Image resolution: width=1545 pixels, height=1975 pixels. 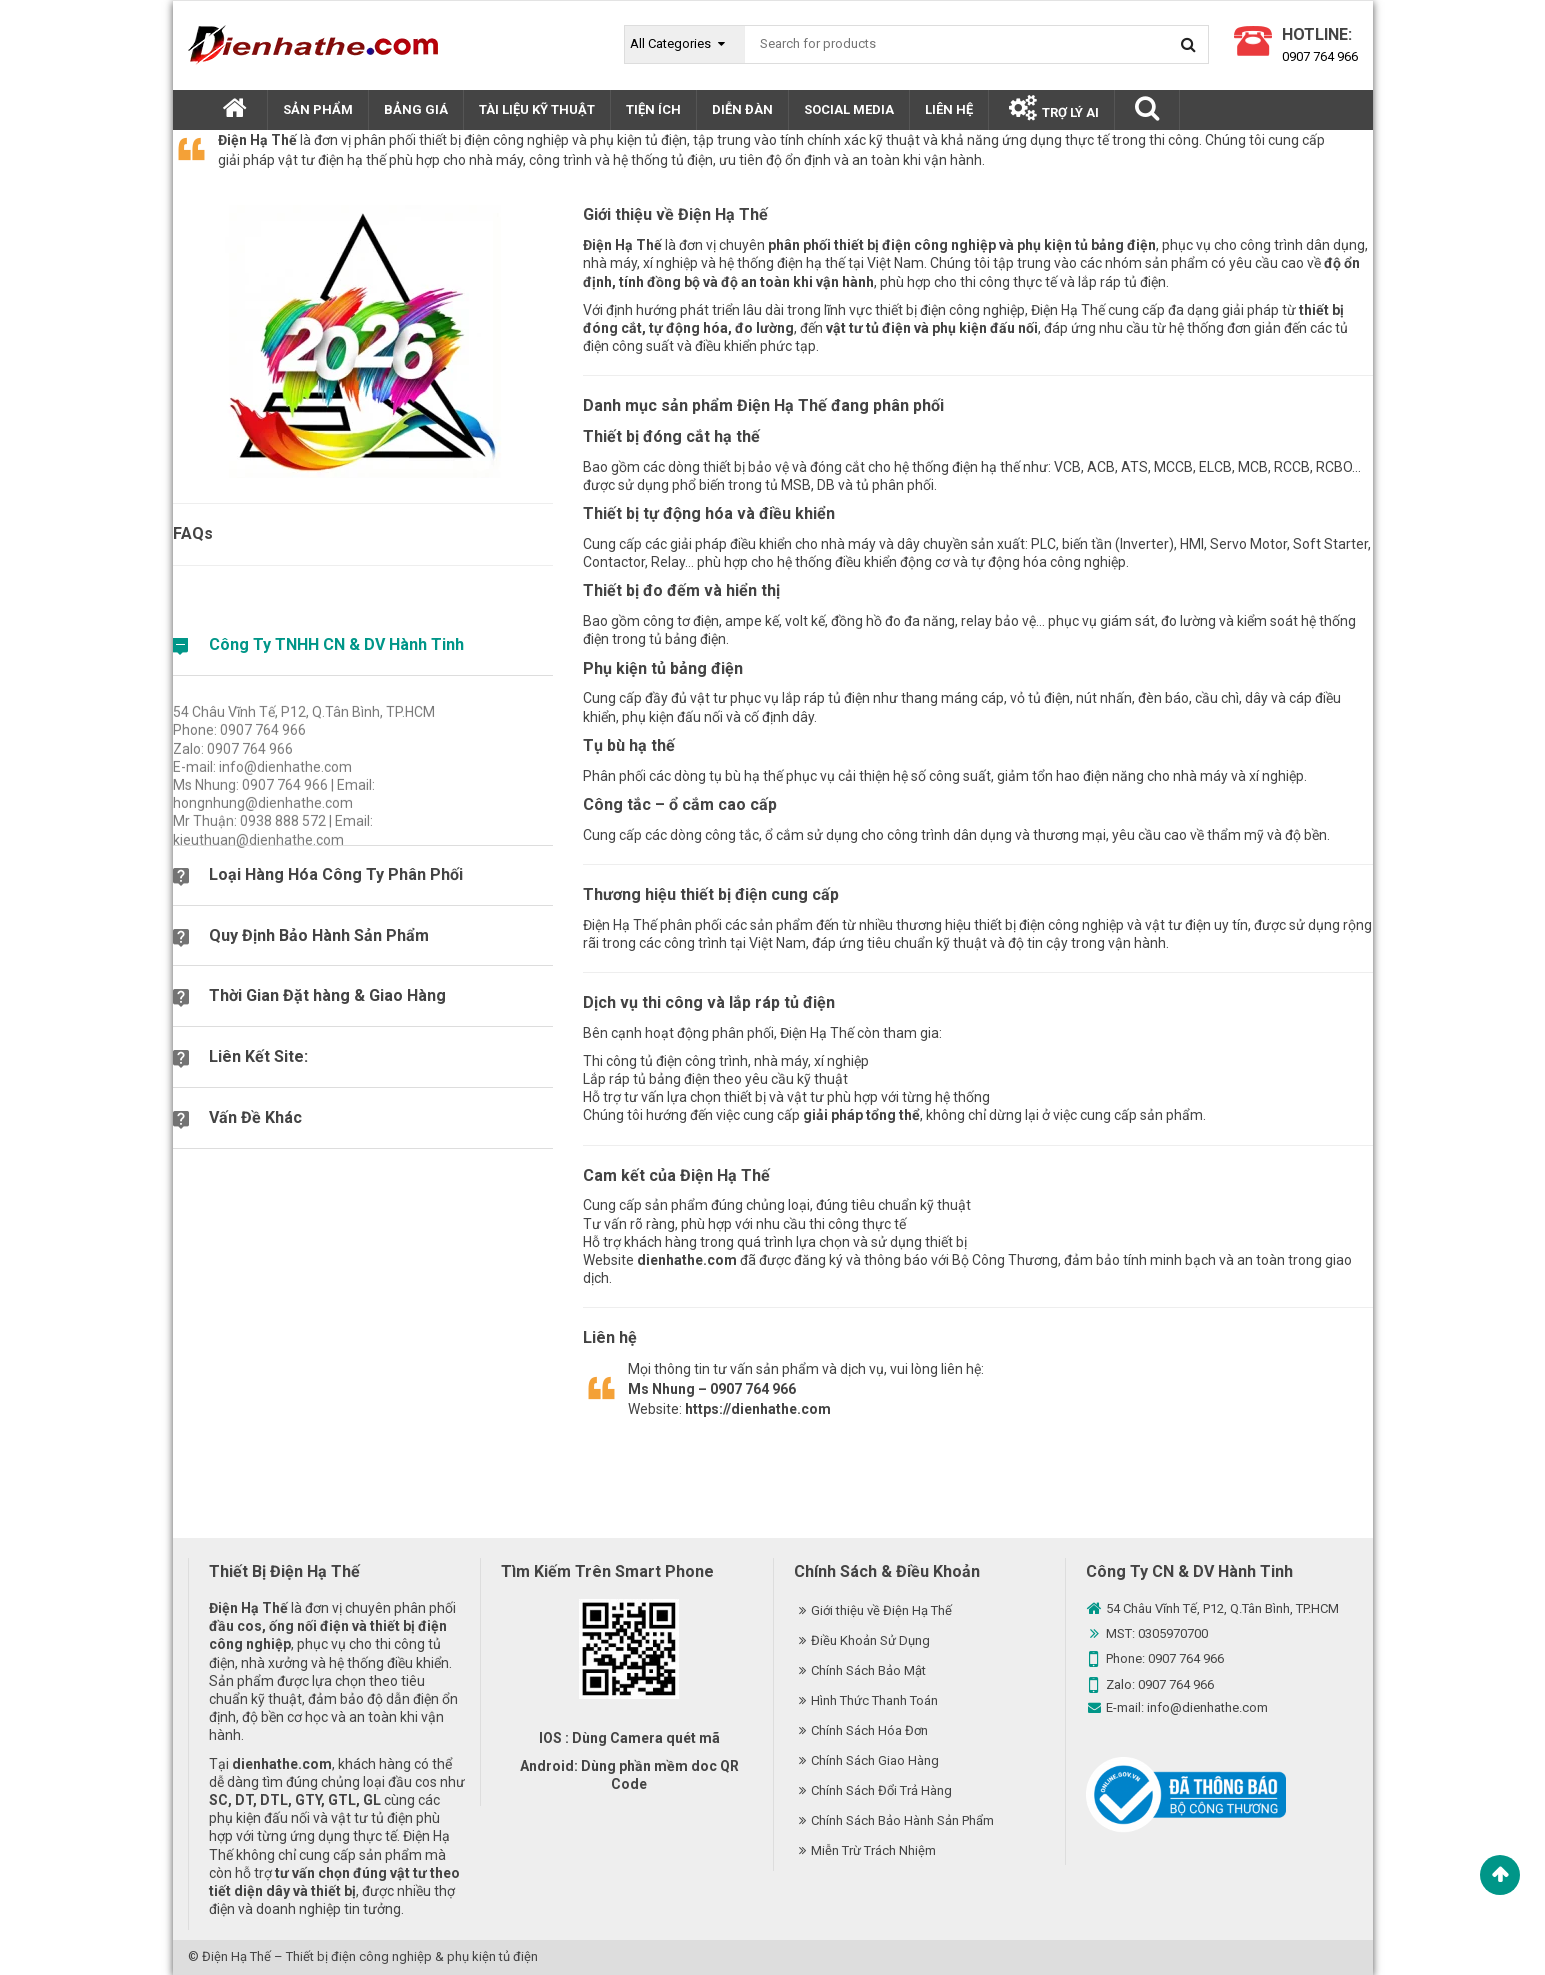 What do you see at coordinates (336, 644) in the screenshot?
I see `Công Ty TNHH CN & DV Hành Tinh` at bounding box center [336, 644].